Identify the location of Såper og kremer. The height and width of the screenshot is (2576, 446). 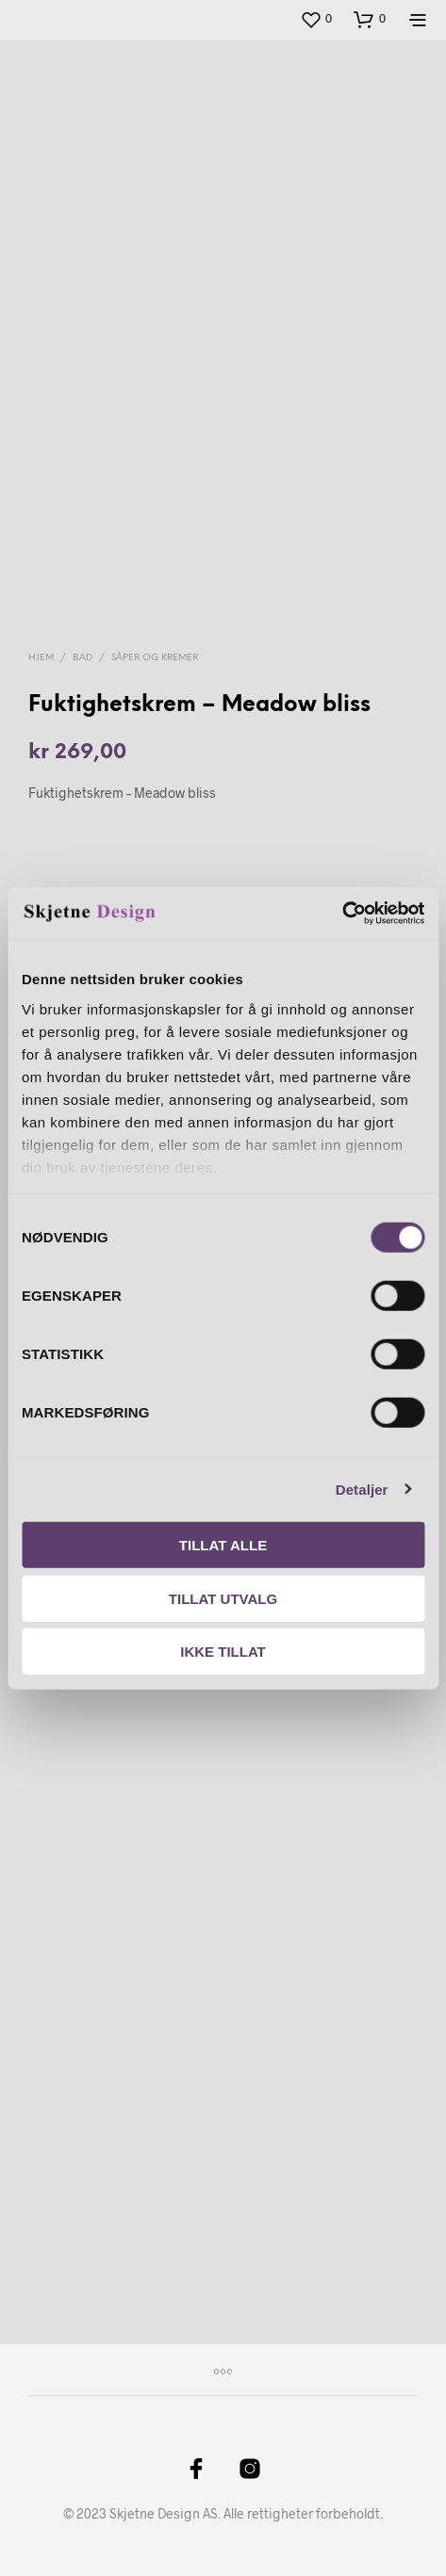
(154, 658).